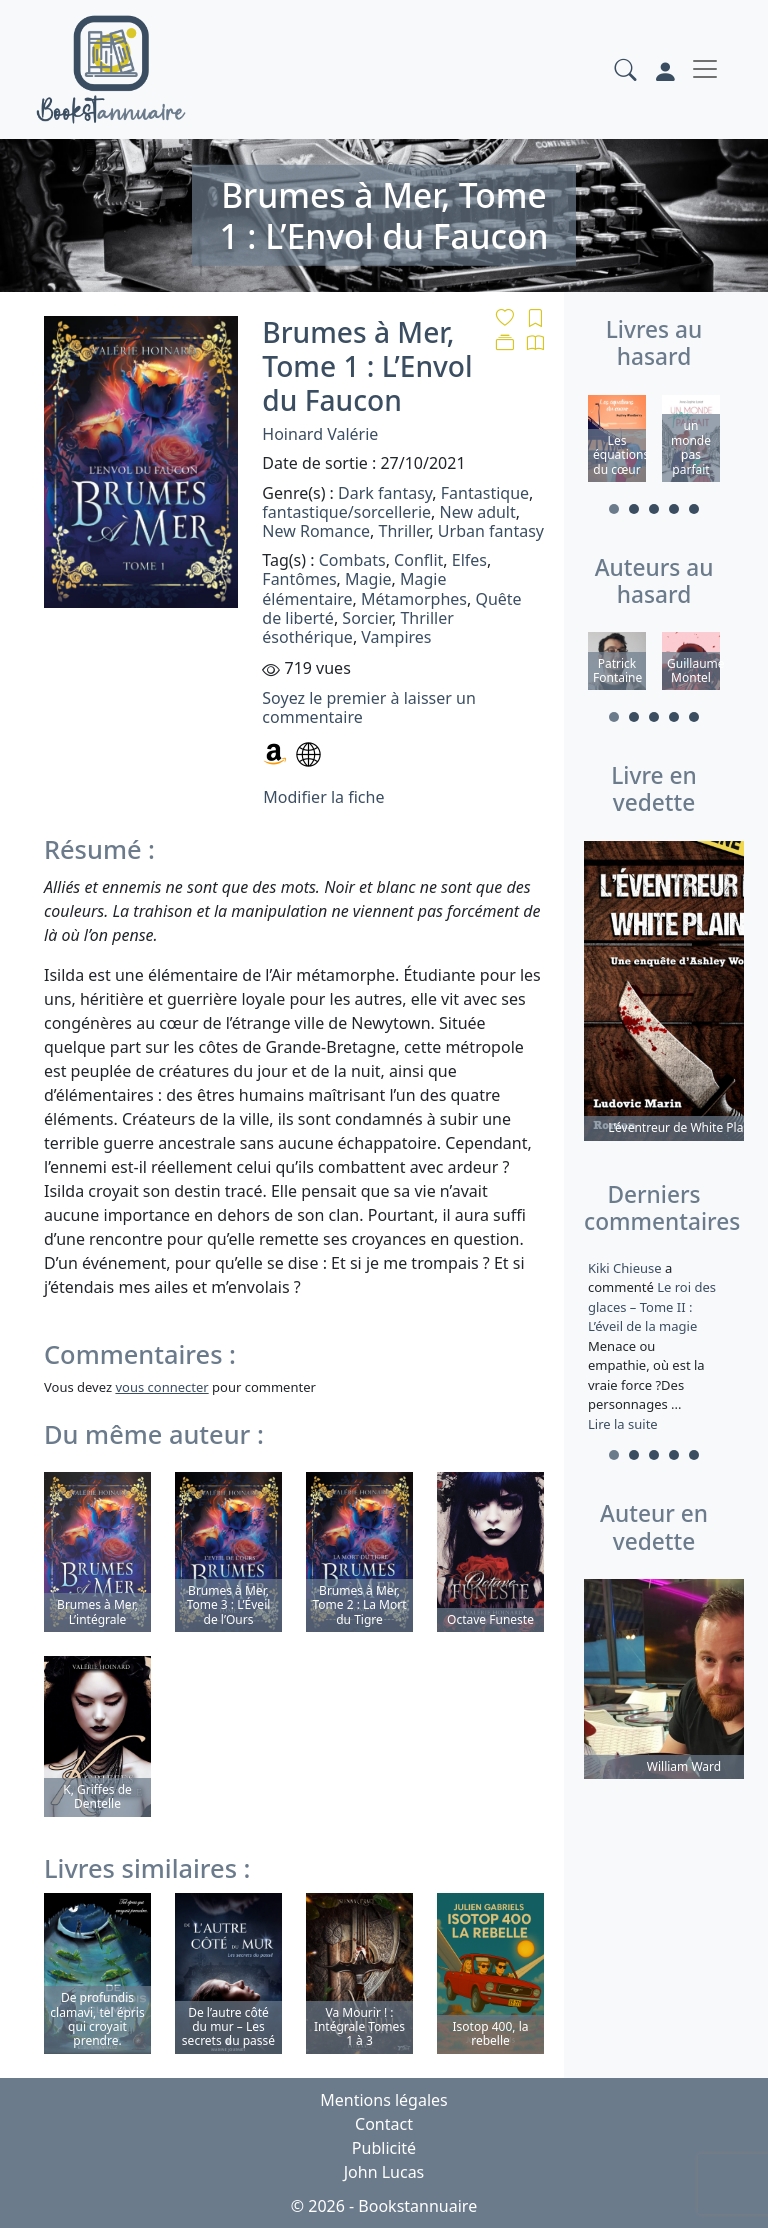 Image resolution: width=768 pixels, height=2228 pixels. What do you see at coordinates (626, 1268) in the screenshot?
I see `Kiki Chieuse` at bounding box center [626, 1268].